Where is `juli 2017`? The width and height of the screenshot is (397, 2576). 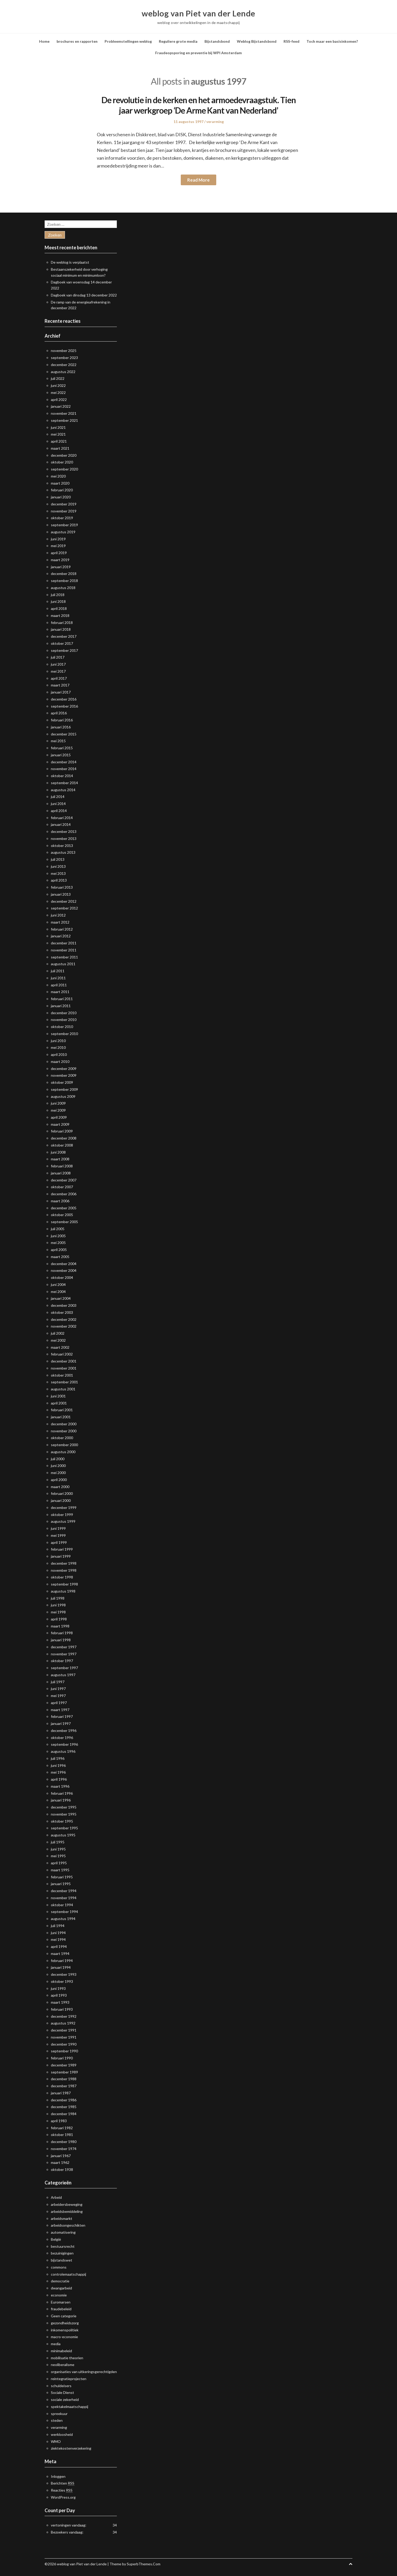 juli 2017 is located at coordinates (57, 657).